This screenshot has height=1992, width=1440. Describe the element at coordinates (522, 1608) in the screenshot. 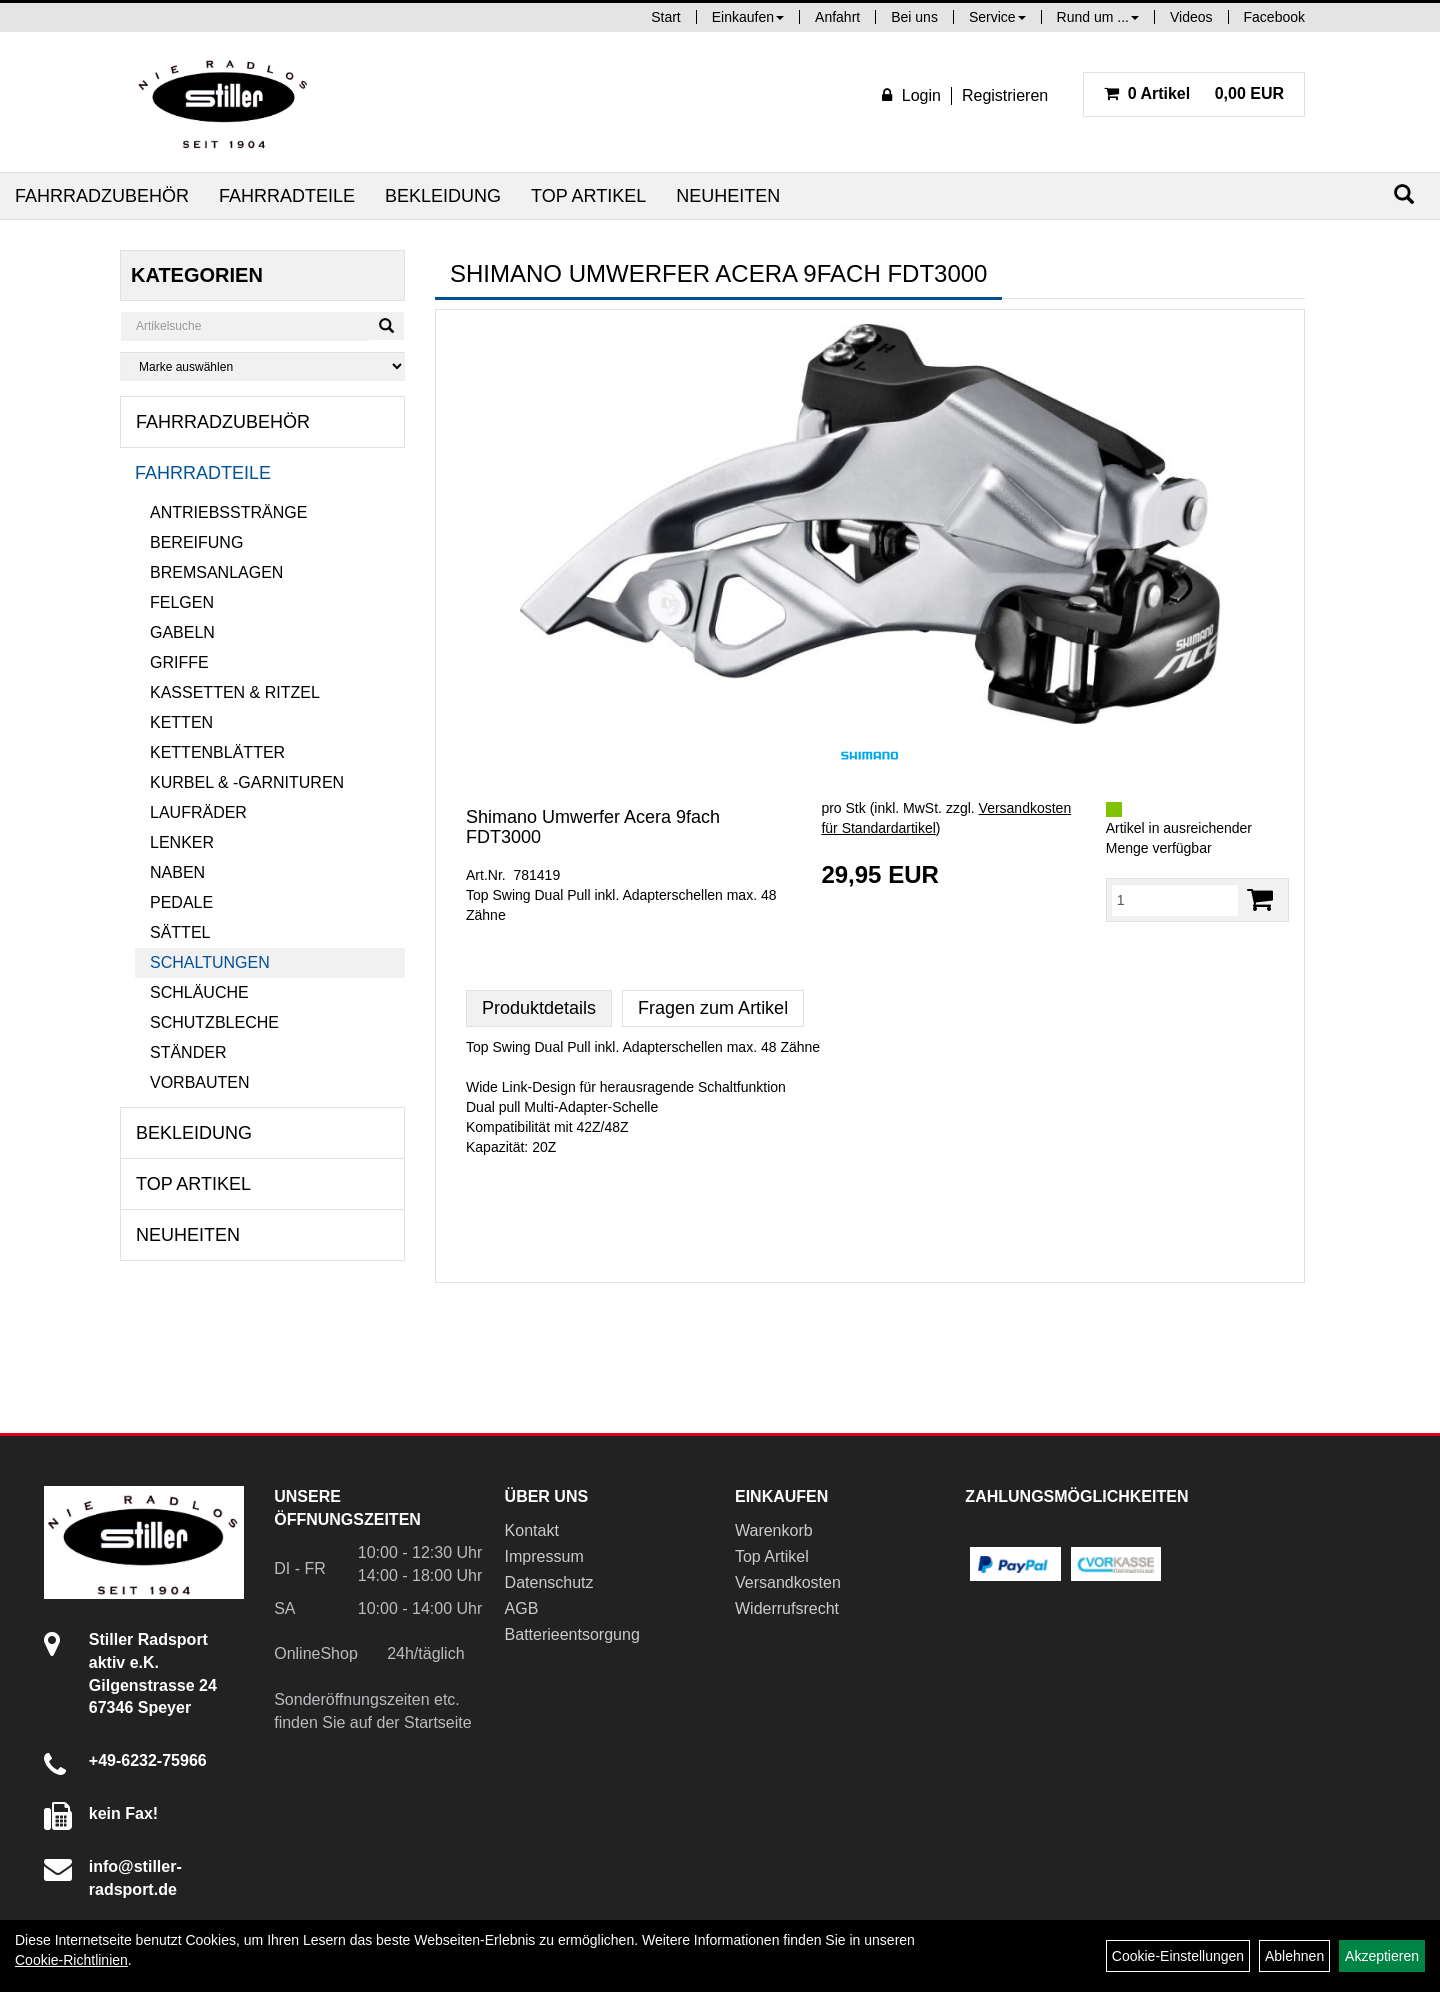

I see `AGB` at that location.